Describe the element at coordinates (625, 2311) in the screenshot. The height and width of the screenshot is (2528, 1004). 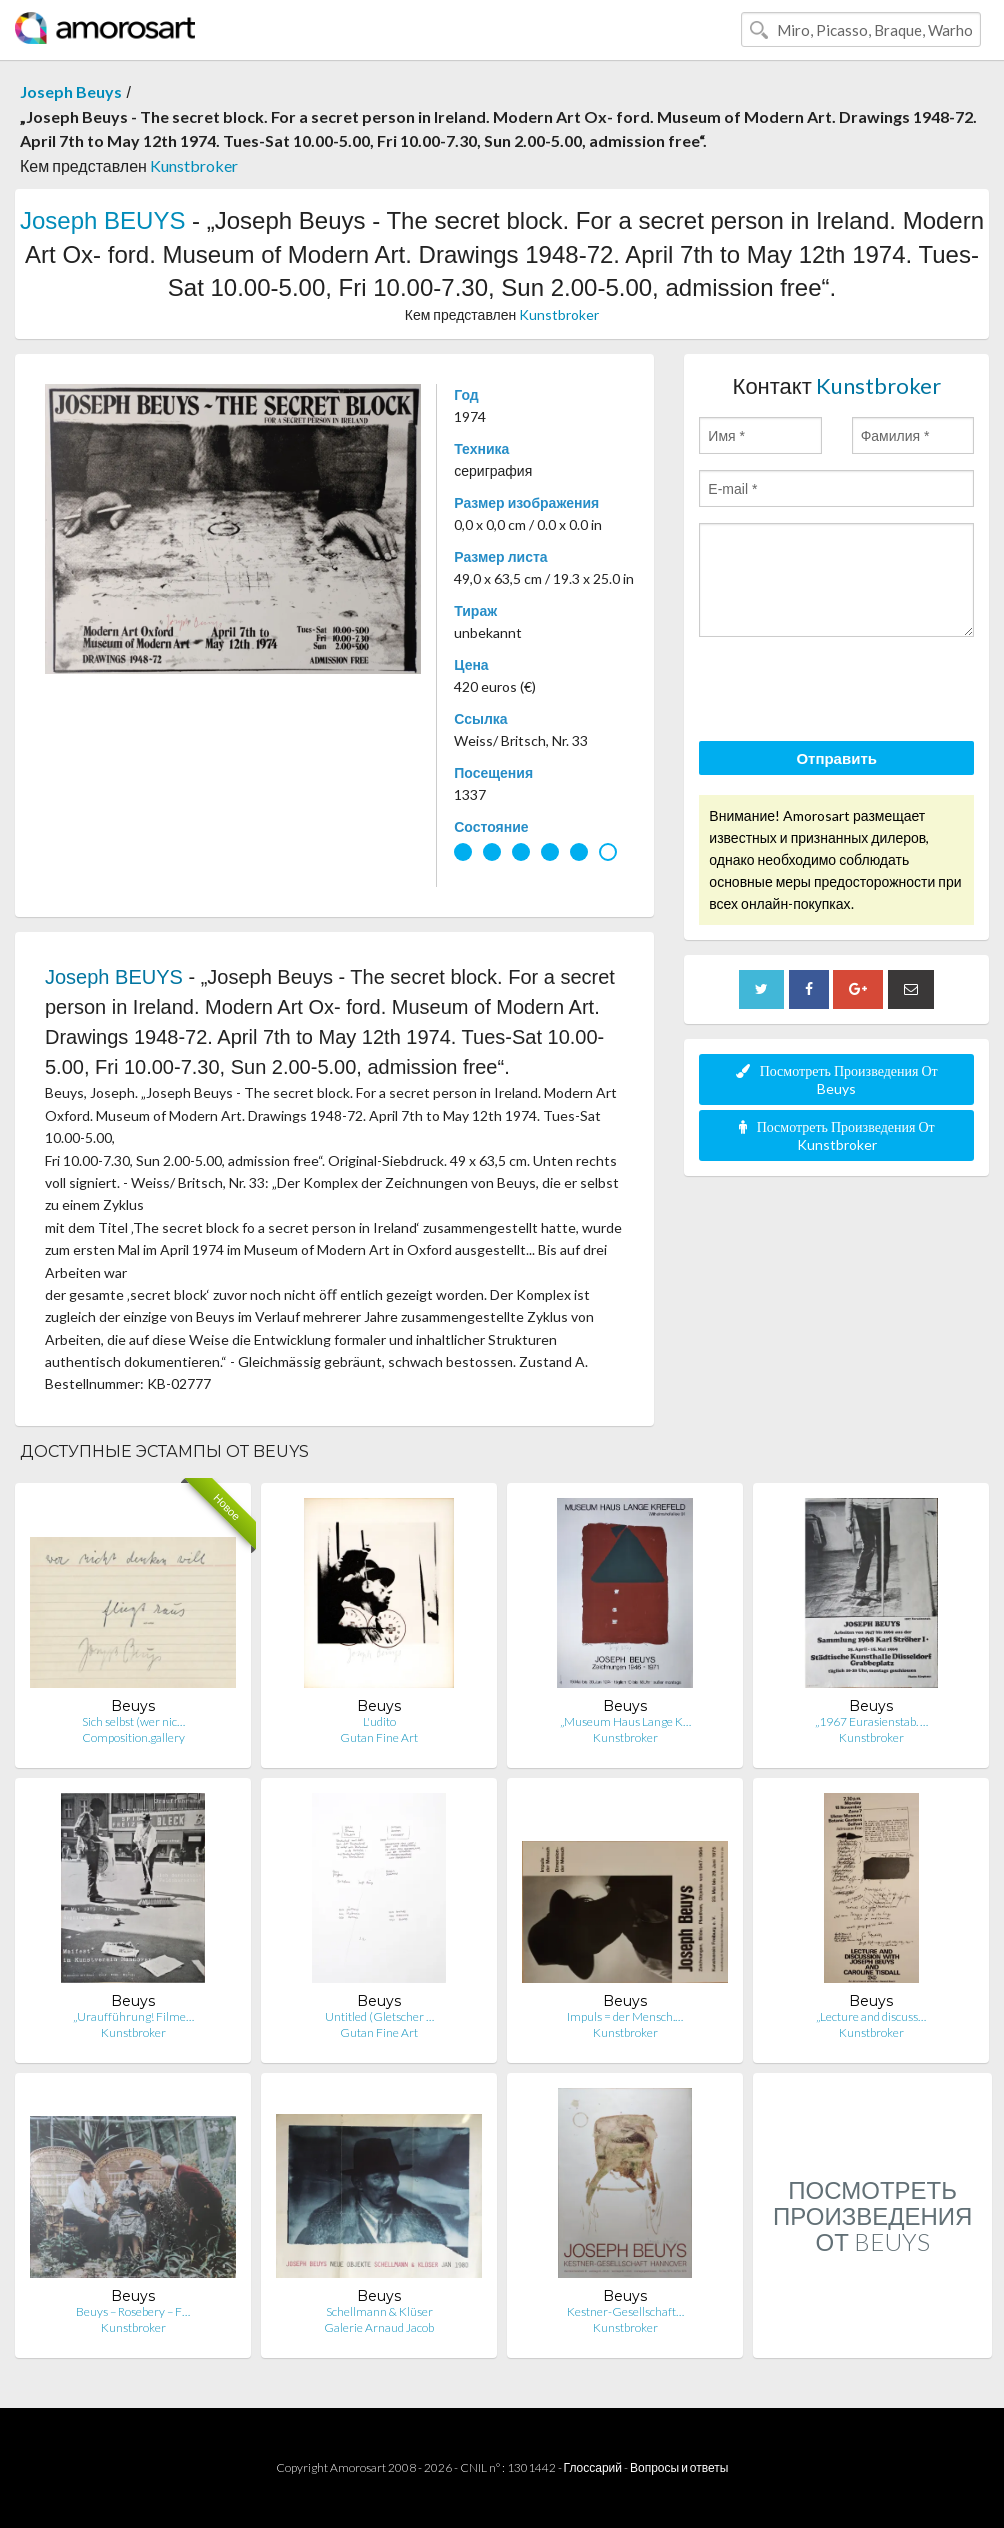
I see `Kestner-Gesellschaft…` at that location.